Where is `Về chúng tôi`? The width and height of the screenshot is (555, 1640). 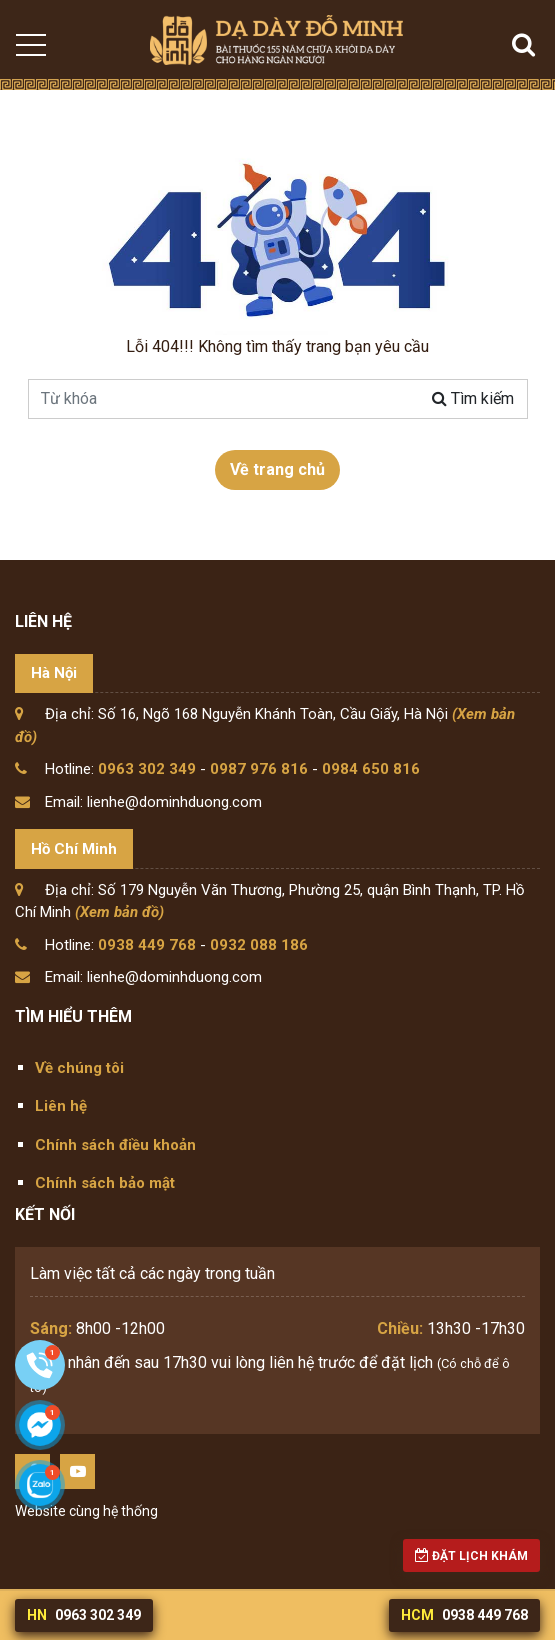
Về chúng tôi is located at coordinates (79, 1068).